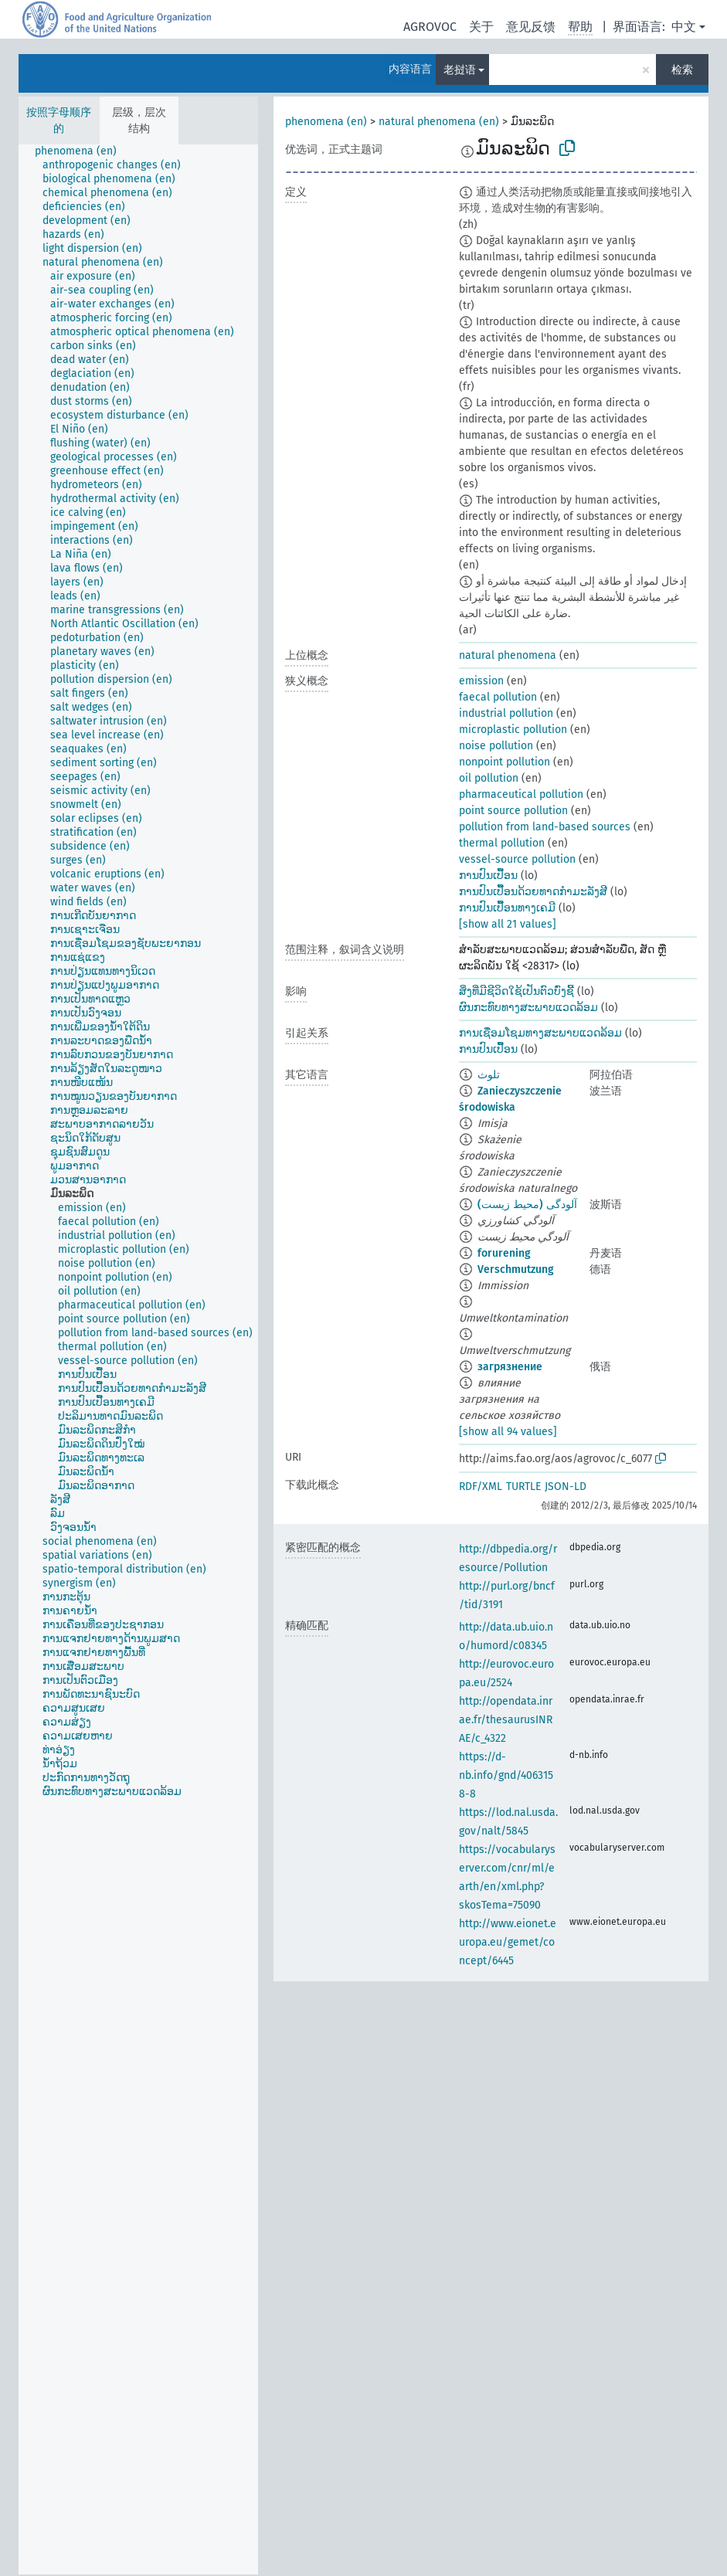 This screenshot has width=727, height=2576. I want to click on 中文, so click(683, 26).